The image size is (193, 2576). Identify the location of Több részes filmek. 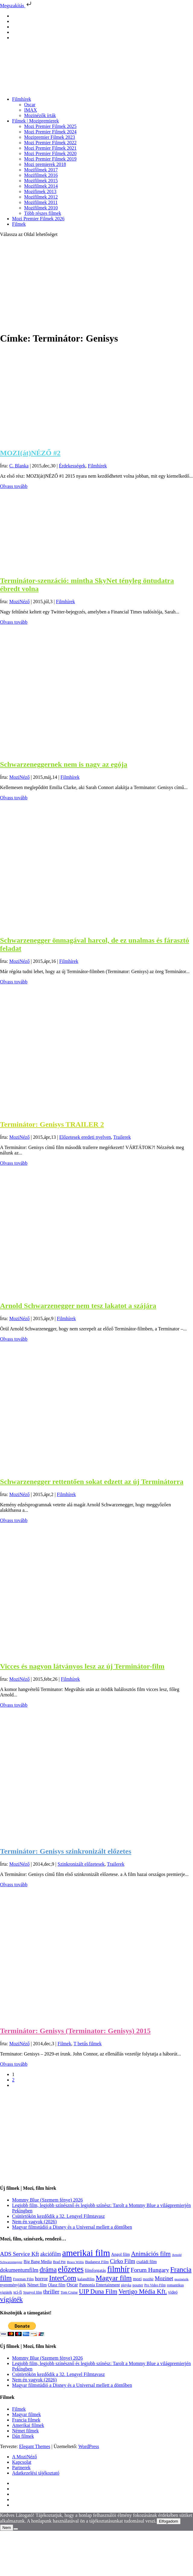
(42, 213).